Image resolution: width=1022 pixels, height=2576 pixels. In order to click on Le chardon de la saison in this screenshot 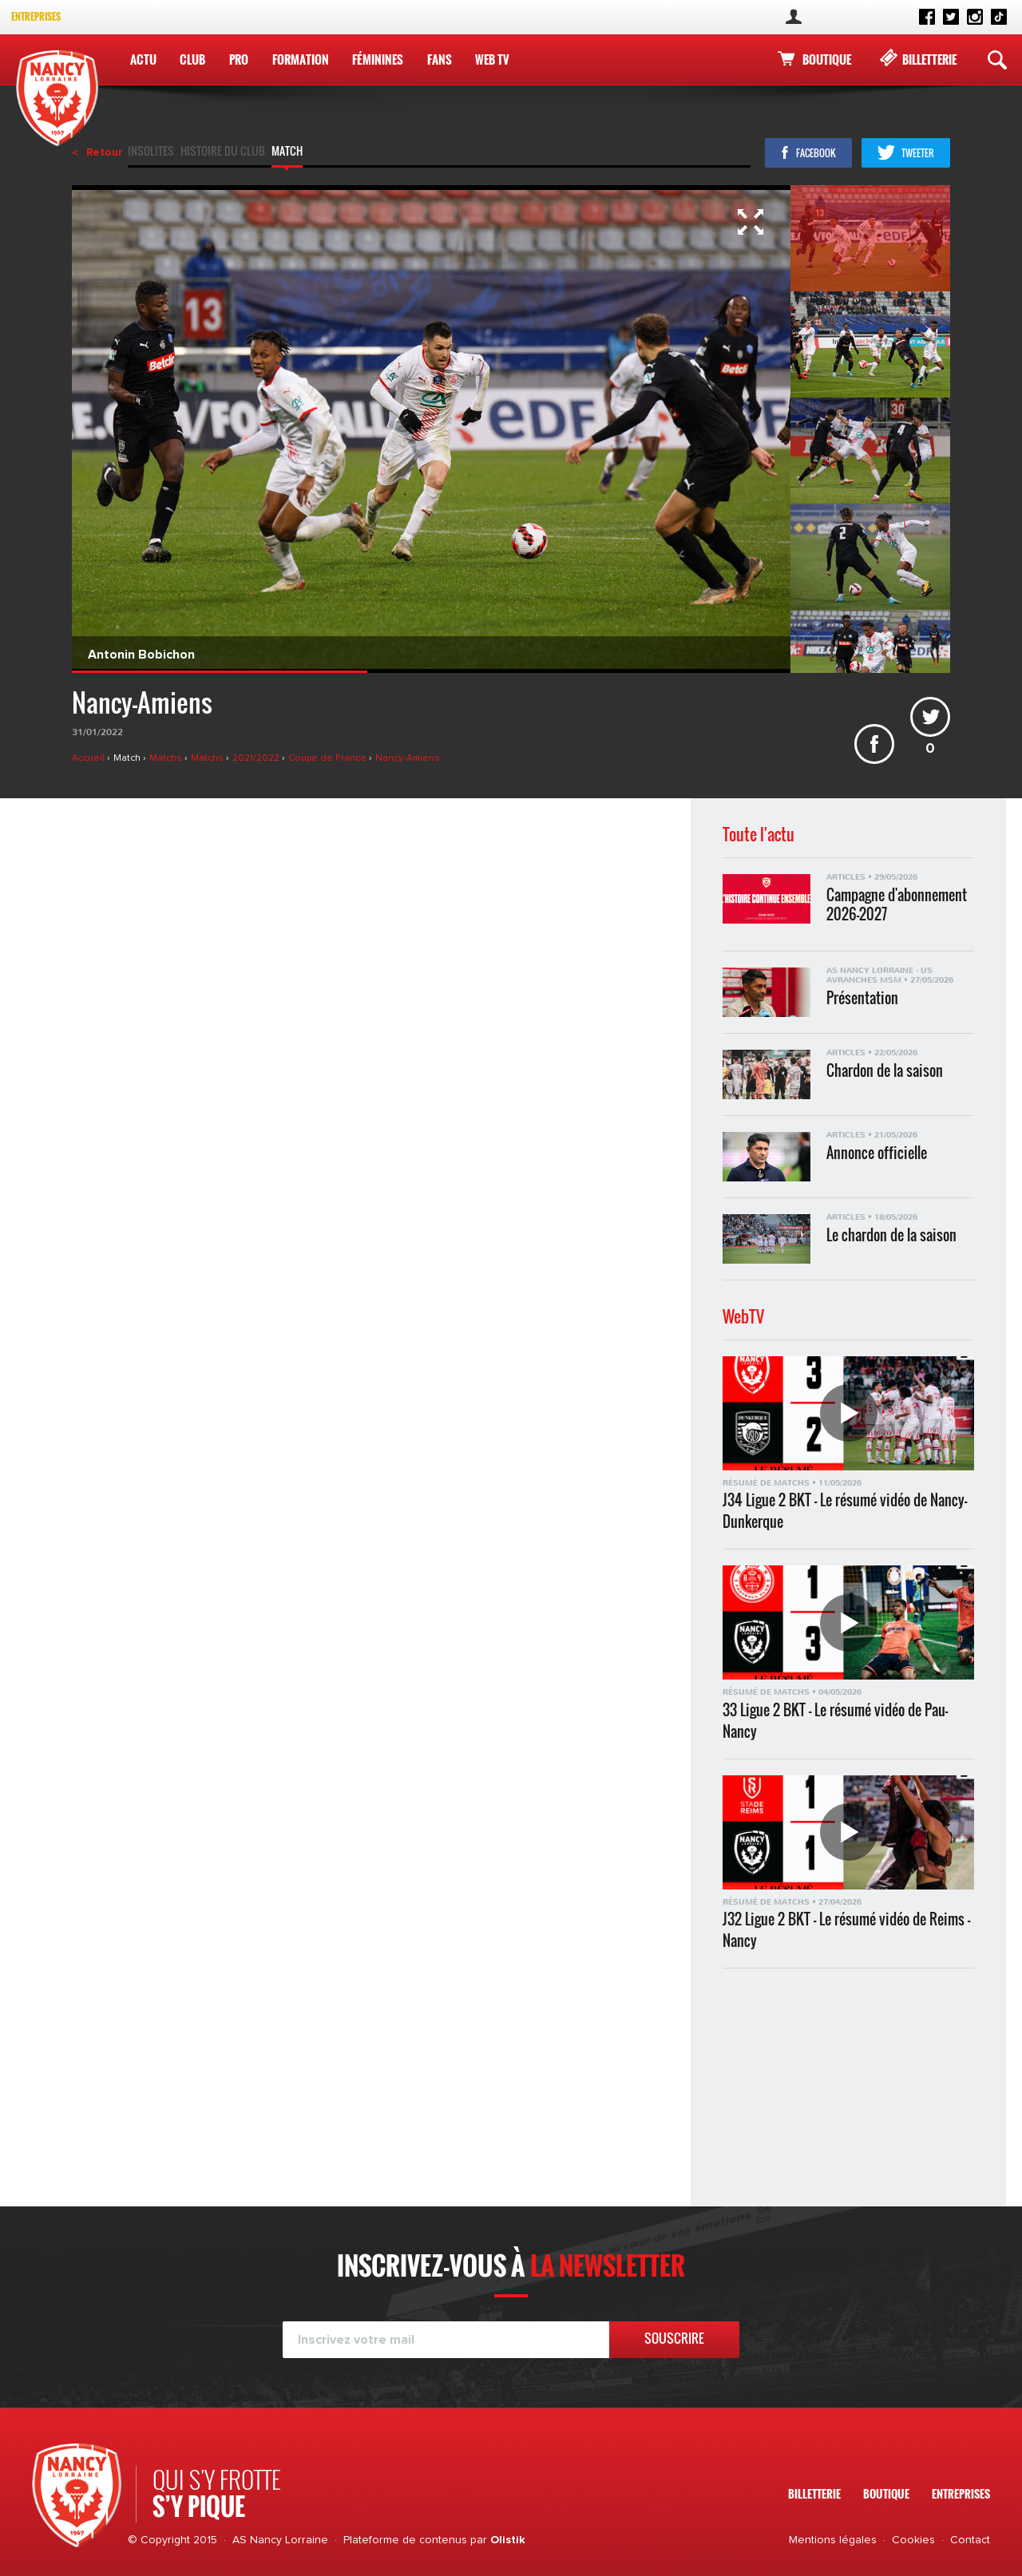, I will do `click(891, 1235)`.